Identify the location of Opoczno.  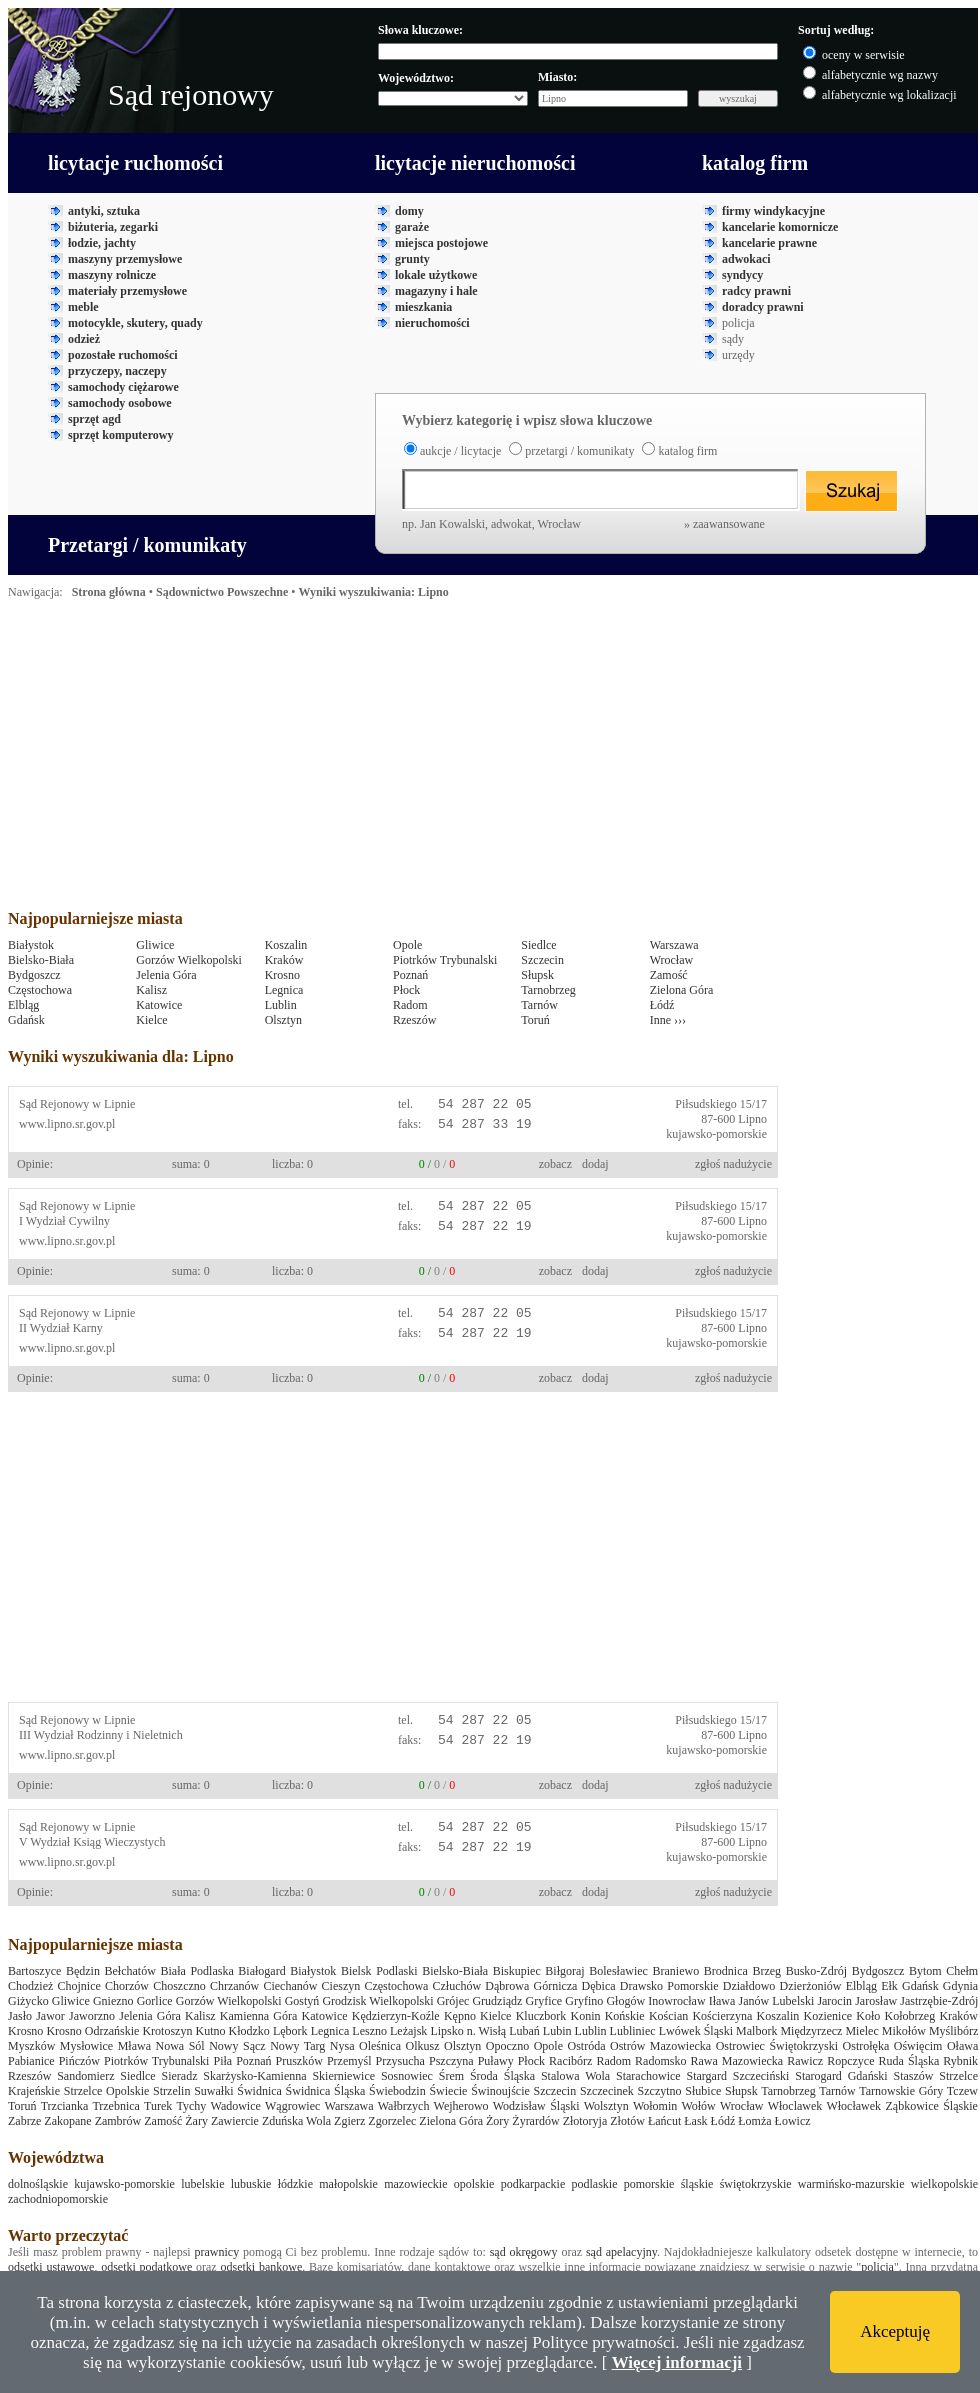
(507, 2046).